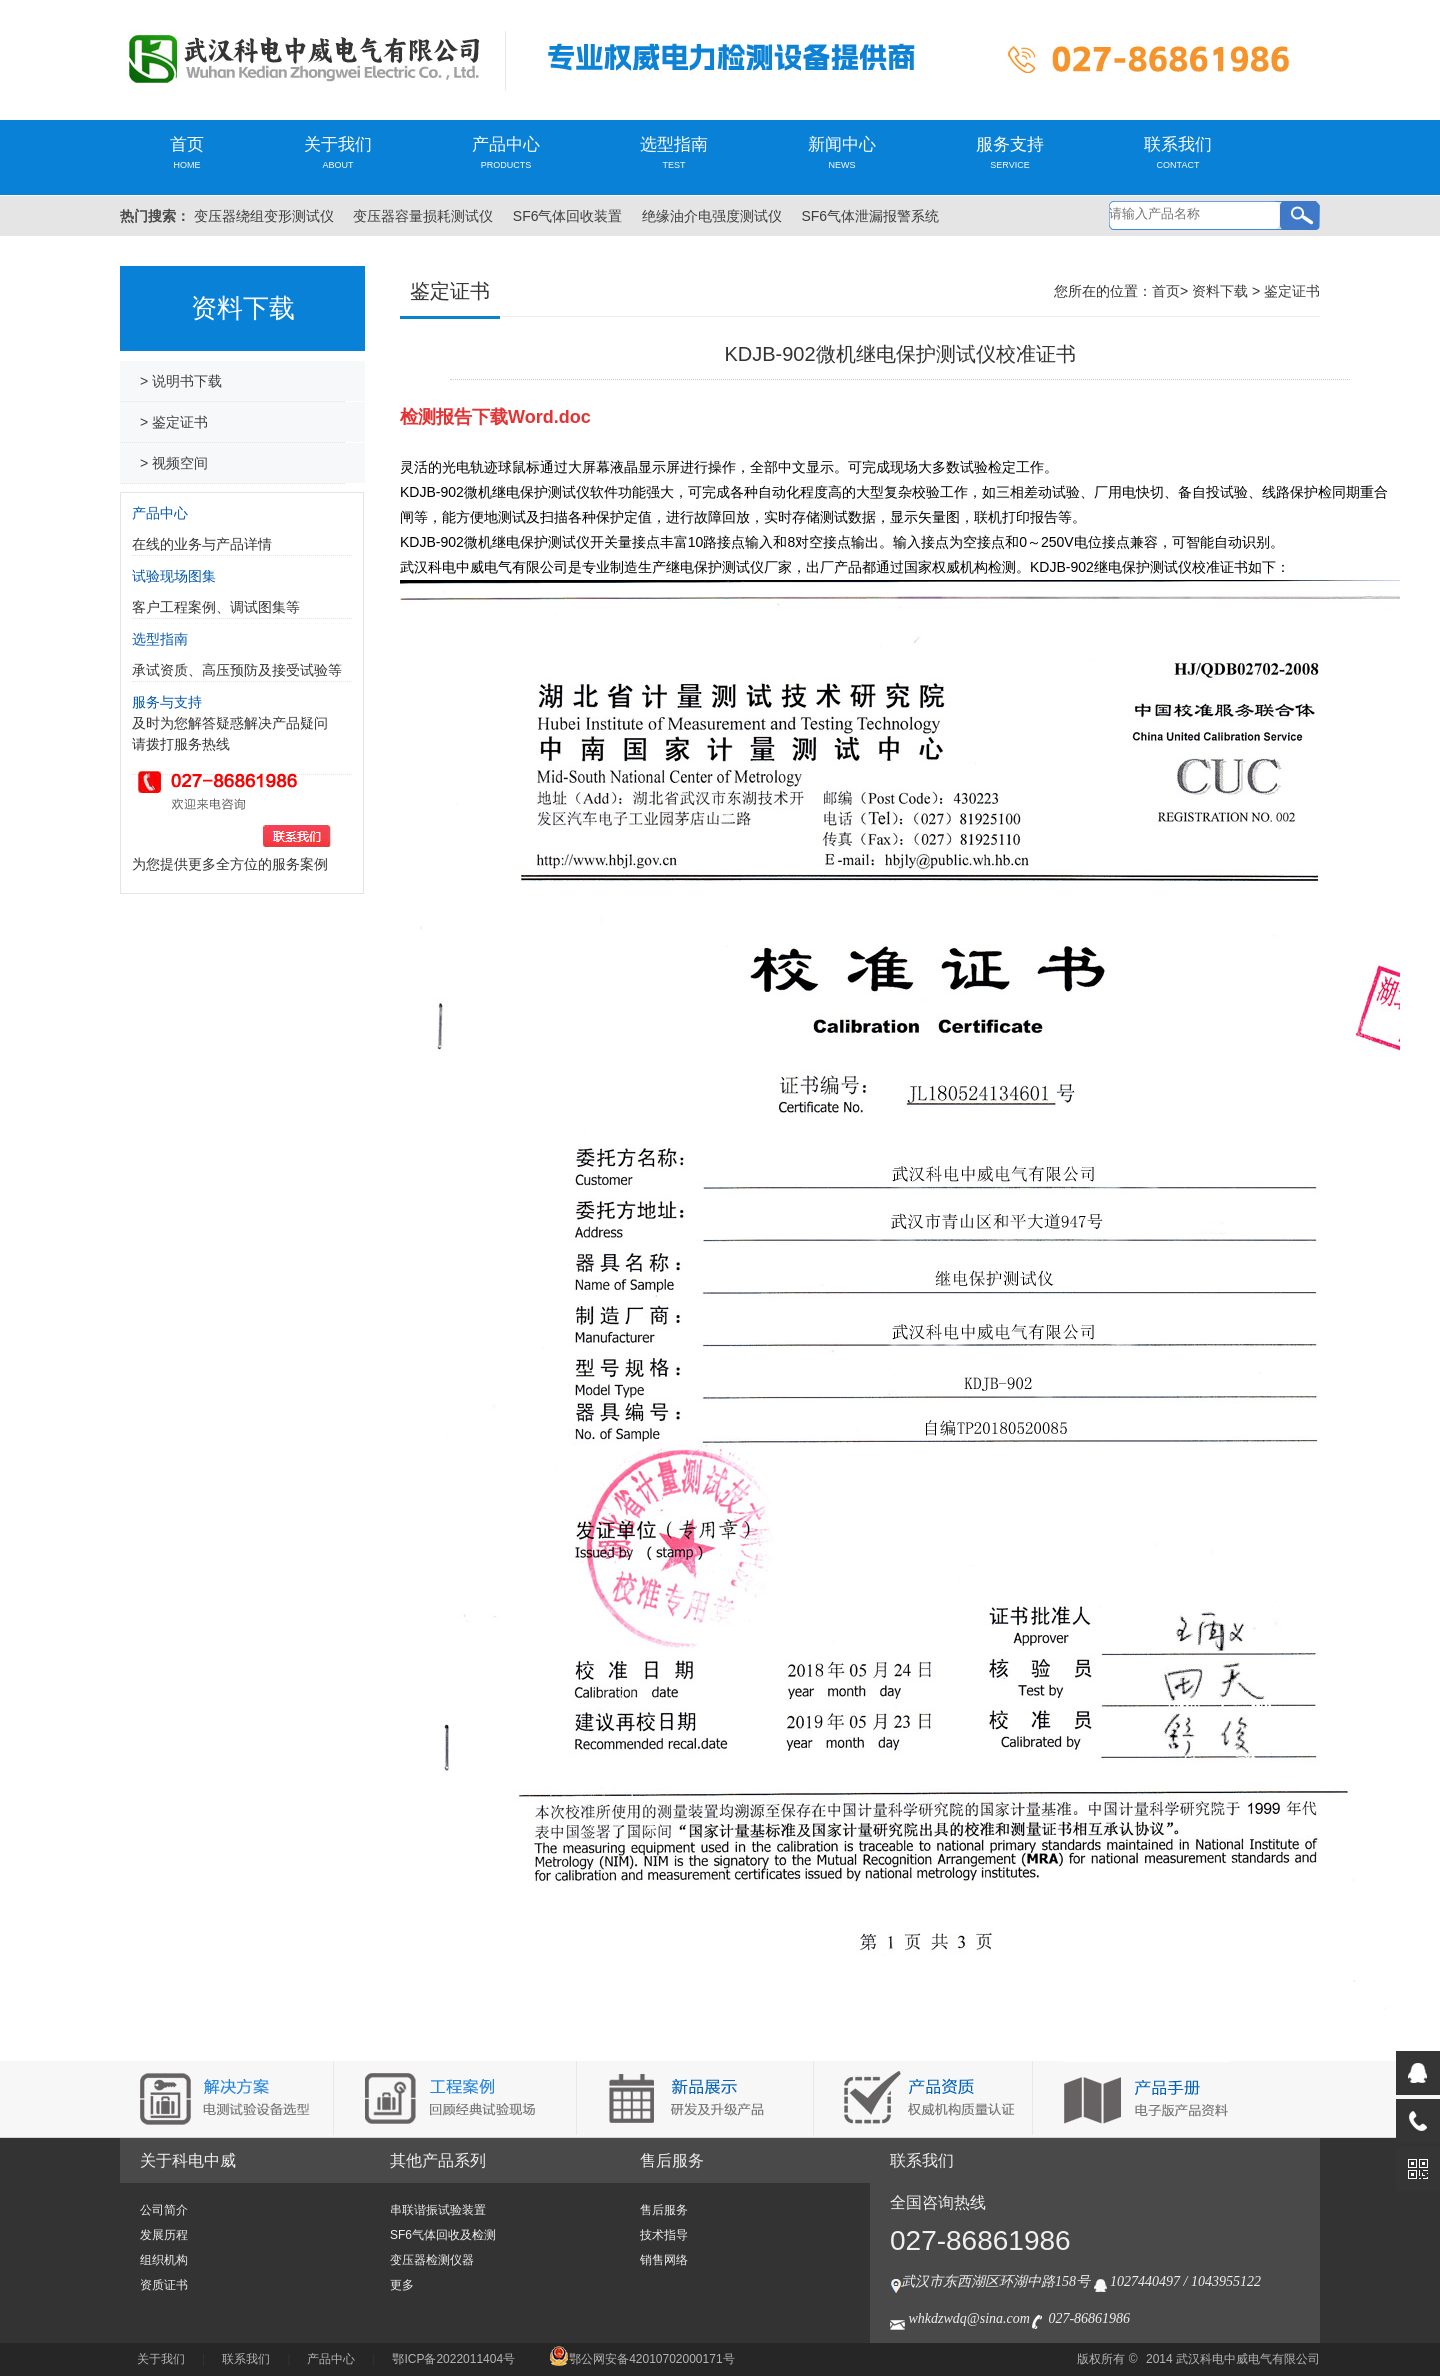  Describe the element at coordinates (164, 2260) in the screenshot. I see `组织机构` at that location.